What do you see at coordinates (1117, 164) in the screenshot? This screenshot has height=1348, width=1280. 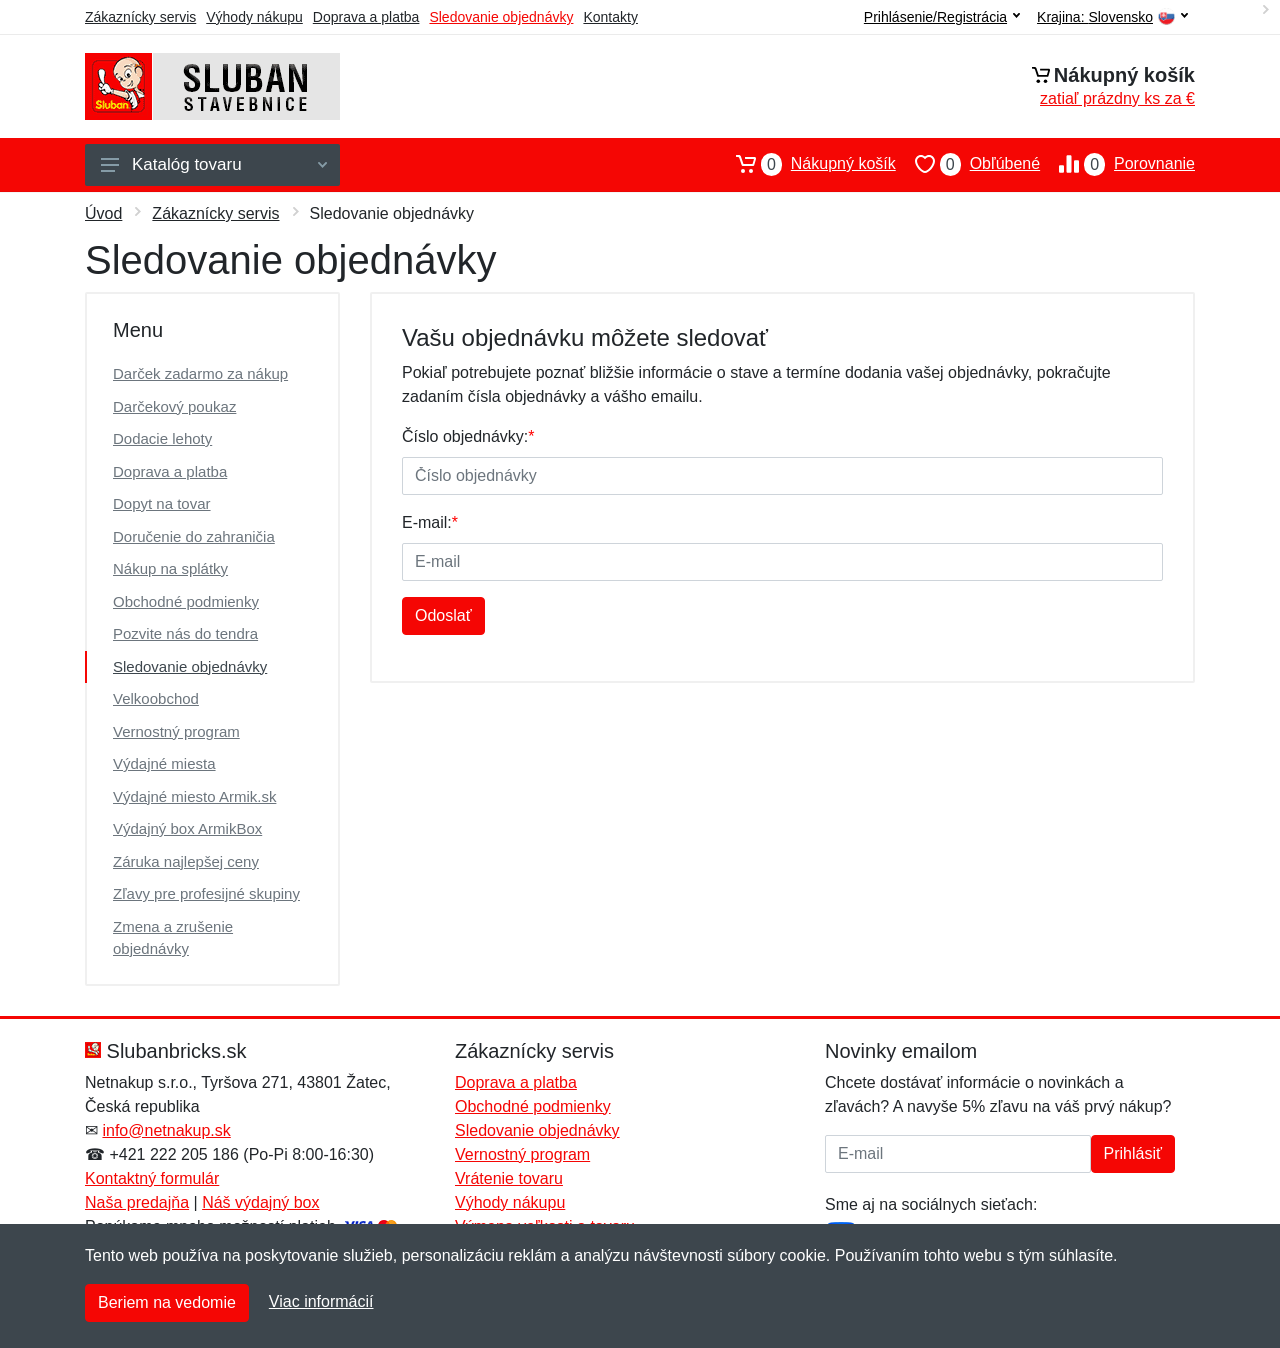 I see `Porovnanie` at bounding box center [1117, 164].